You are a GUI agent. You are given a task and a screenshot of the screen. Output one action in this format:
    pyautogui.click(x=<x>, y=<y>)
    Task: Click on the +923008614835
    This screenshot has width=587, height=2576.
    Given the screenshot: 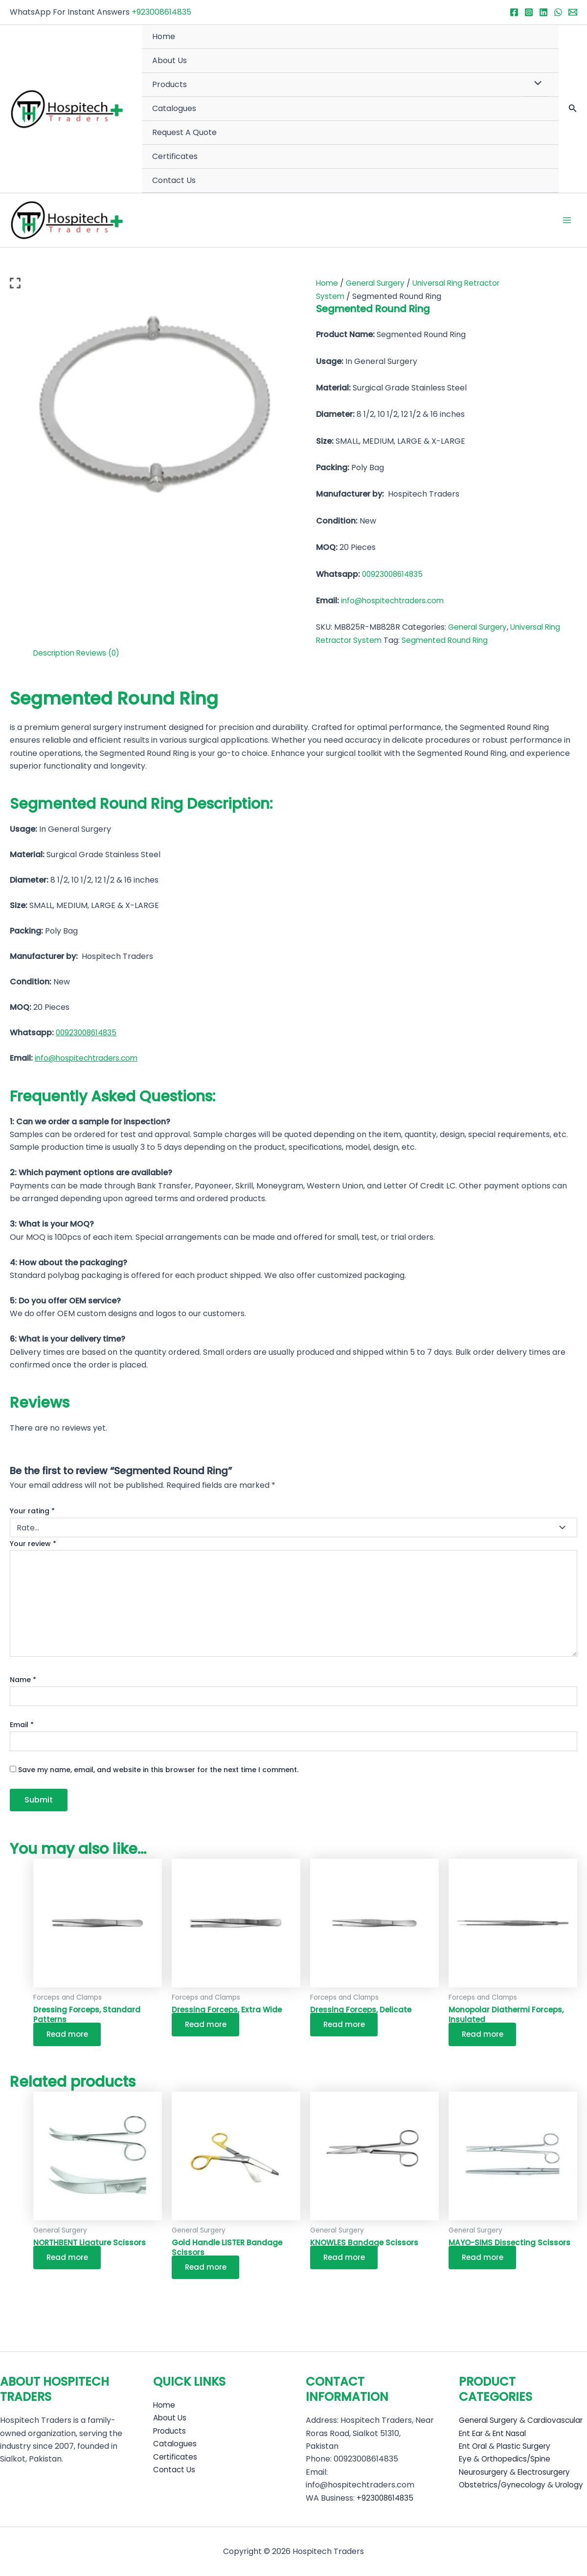 What is the action you would take?
    pyautogui.click(x=161, y=12)
    